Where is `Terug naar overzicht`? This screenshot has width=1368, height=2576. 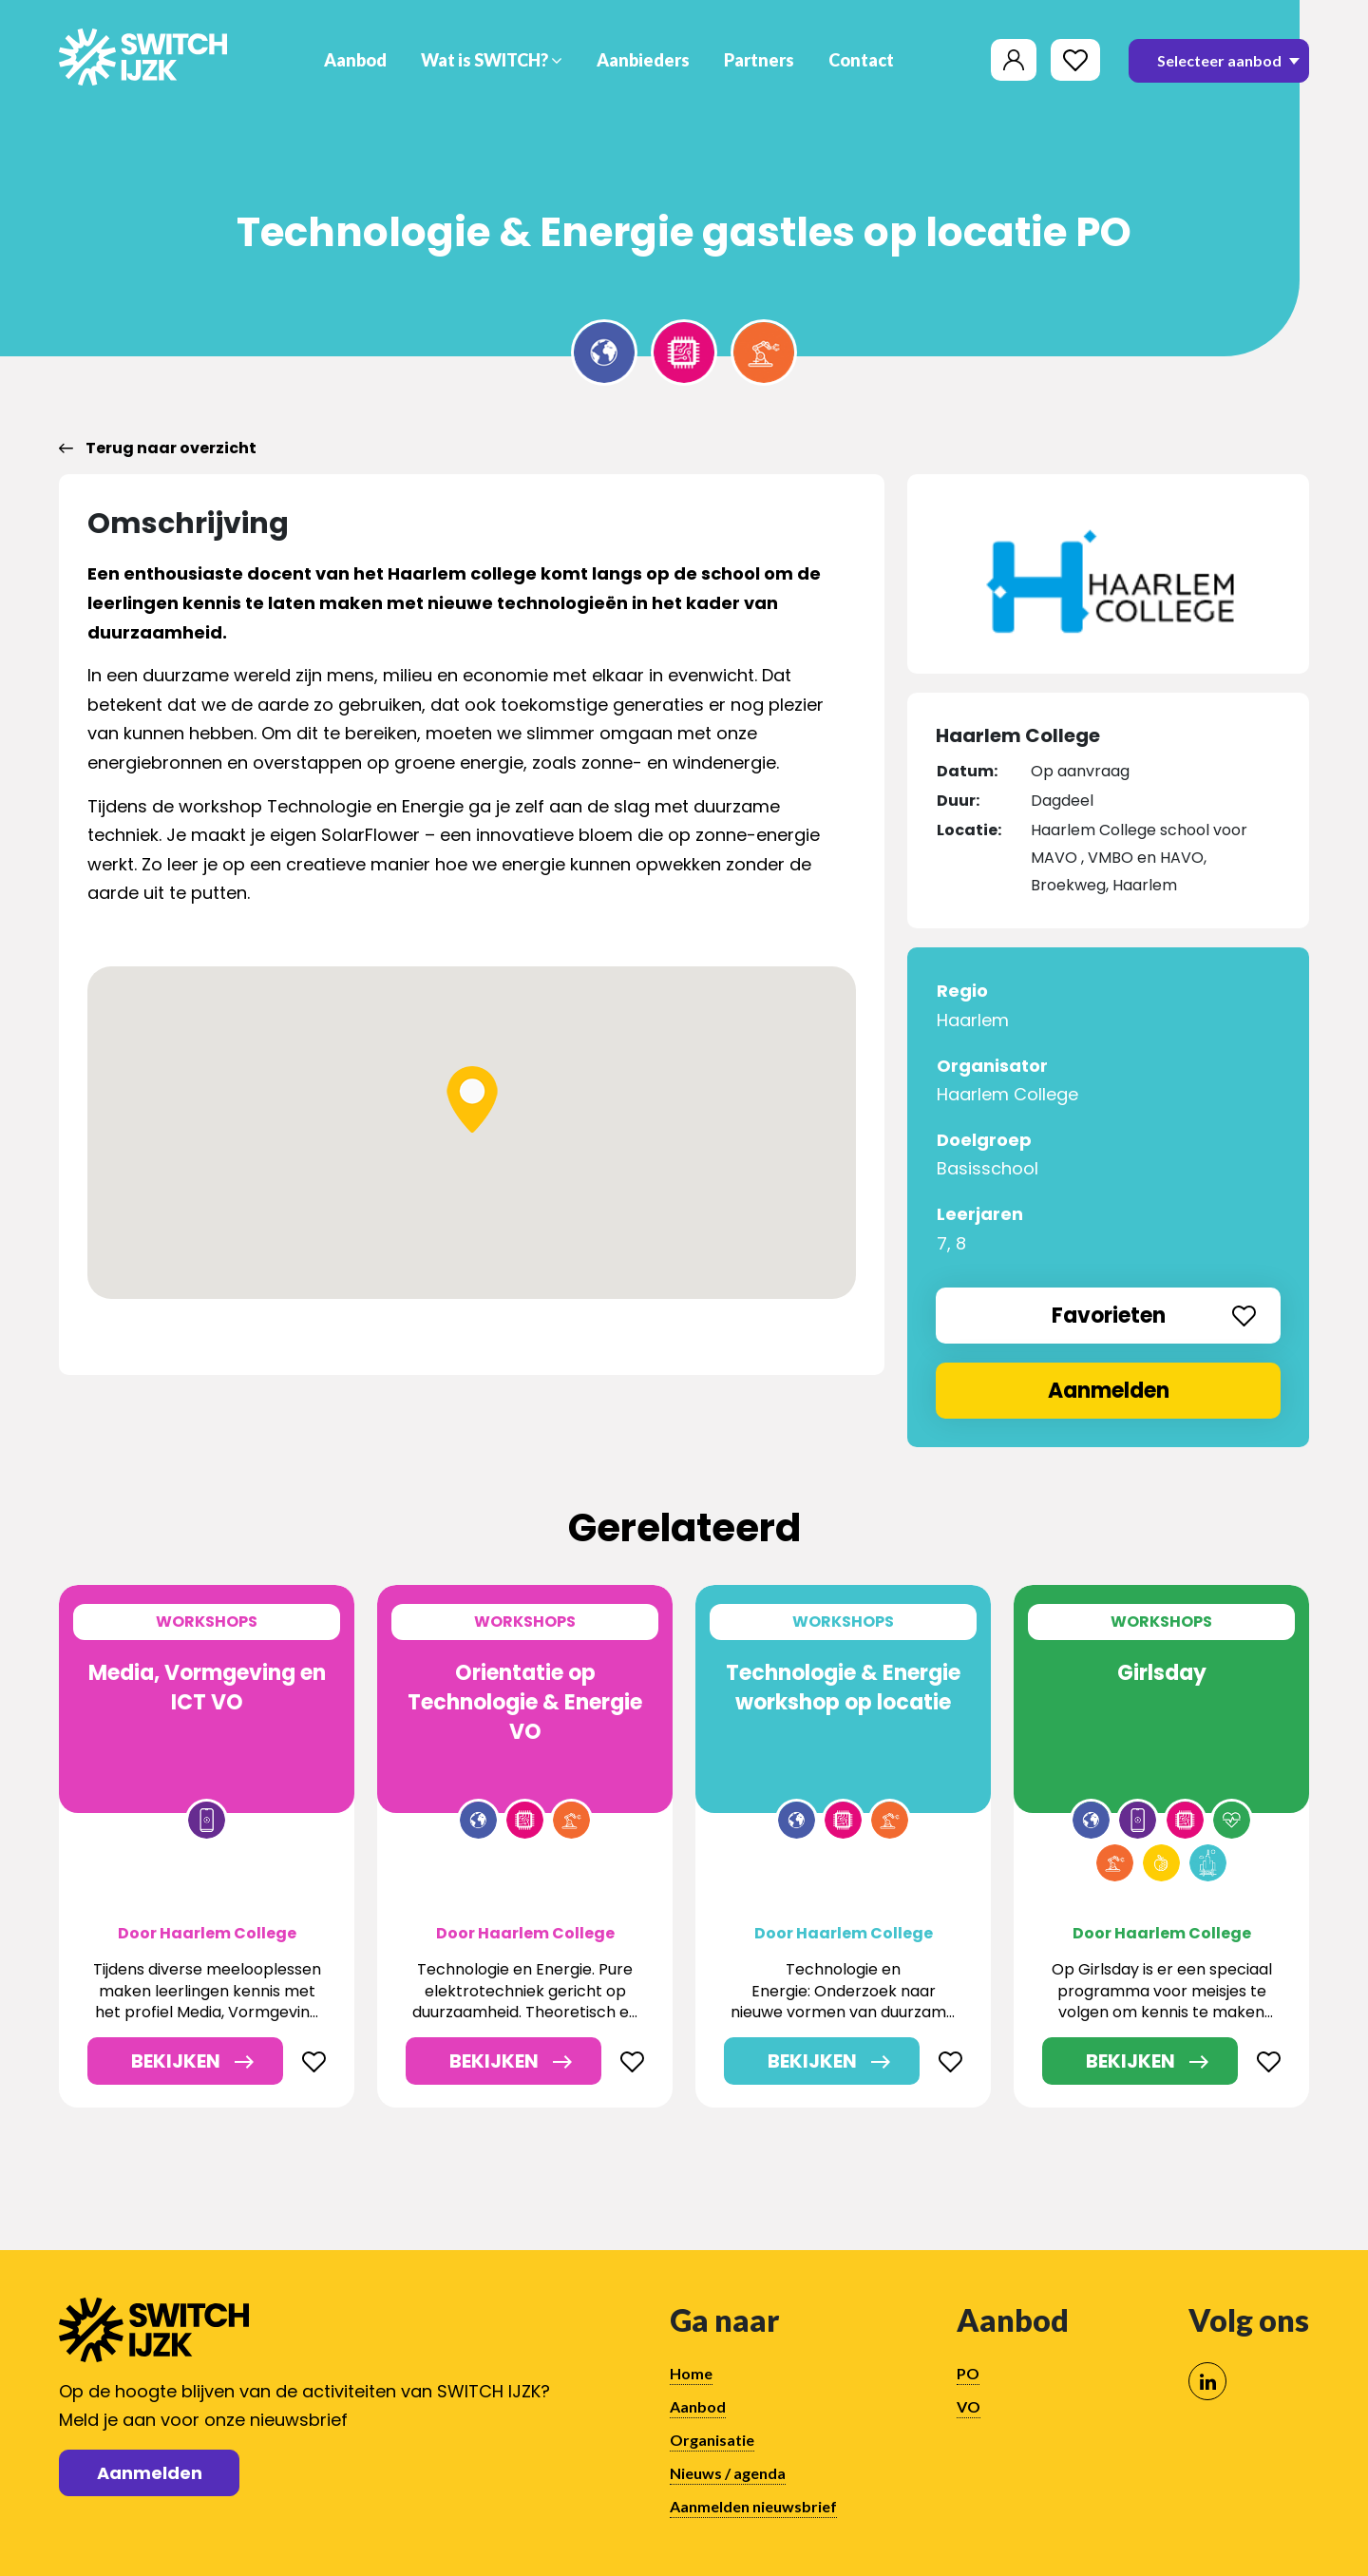
Terug naar overzicht is located at coordinates (157, 448).